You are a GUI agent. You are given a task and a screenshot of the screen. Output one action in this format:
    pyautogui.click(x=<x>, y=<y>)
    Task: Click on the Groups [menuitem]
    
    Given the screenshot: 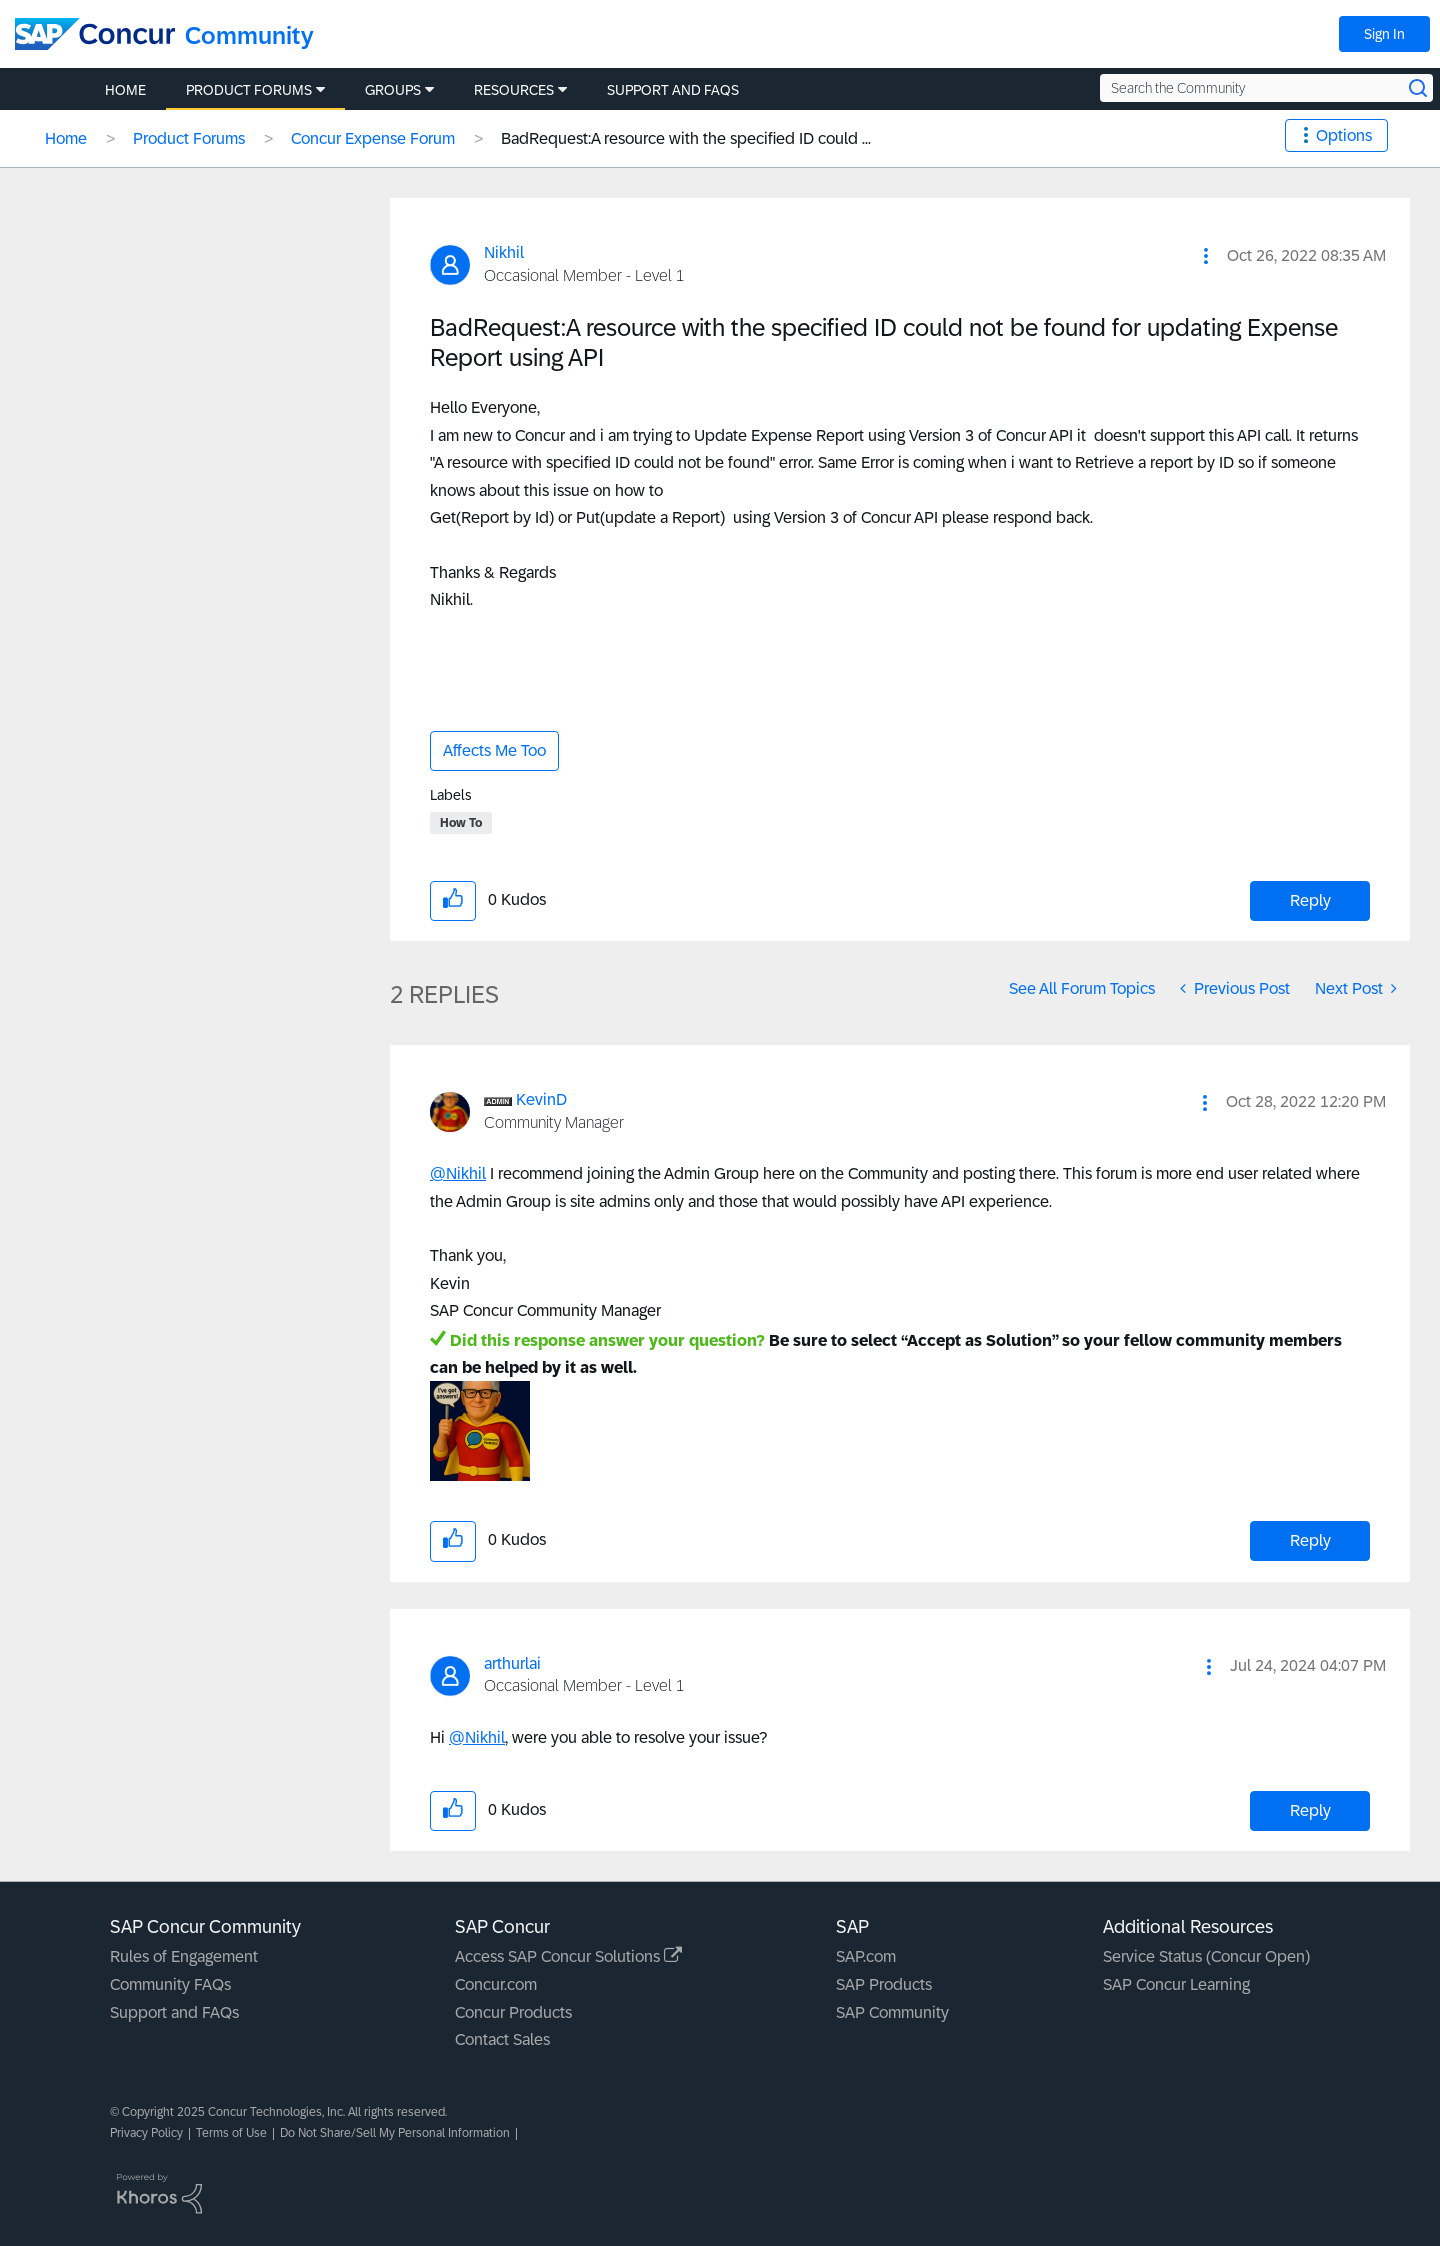 What is the action you would take?
    pyautogui.click(x=393, y=90)
    